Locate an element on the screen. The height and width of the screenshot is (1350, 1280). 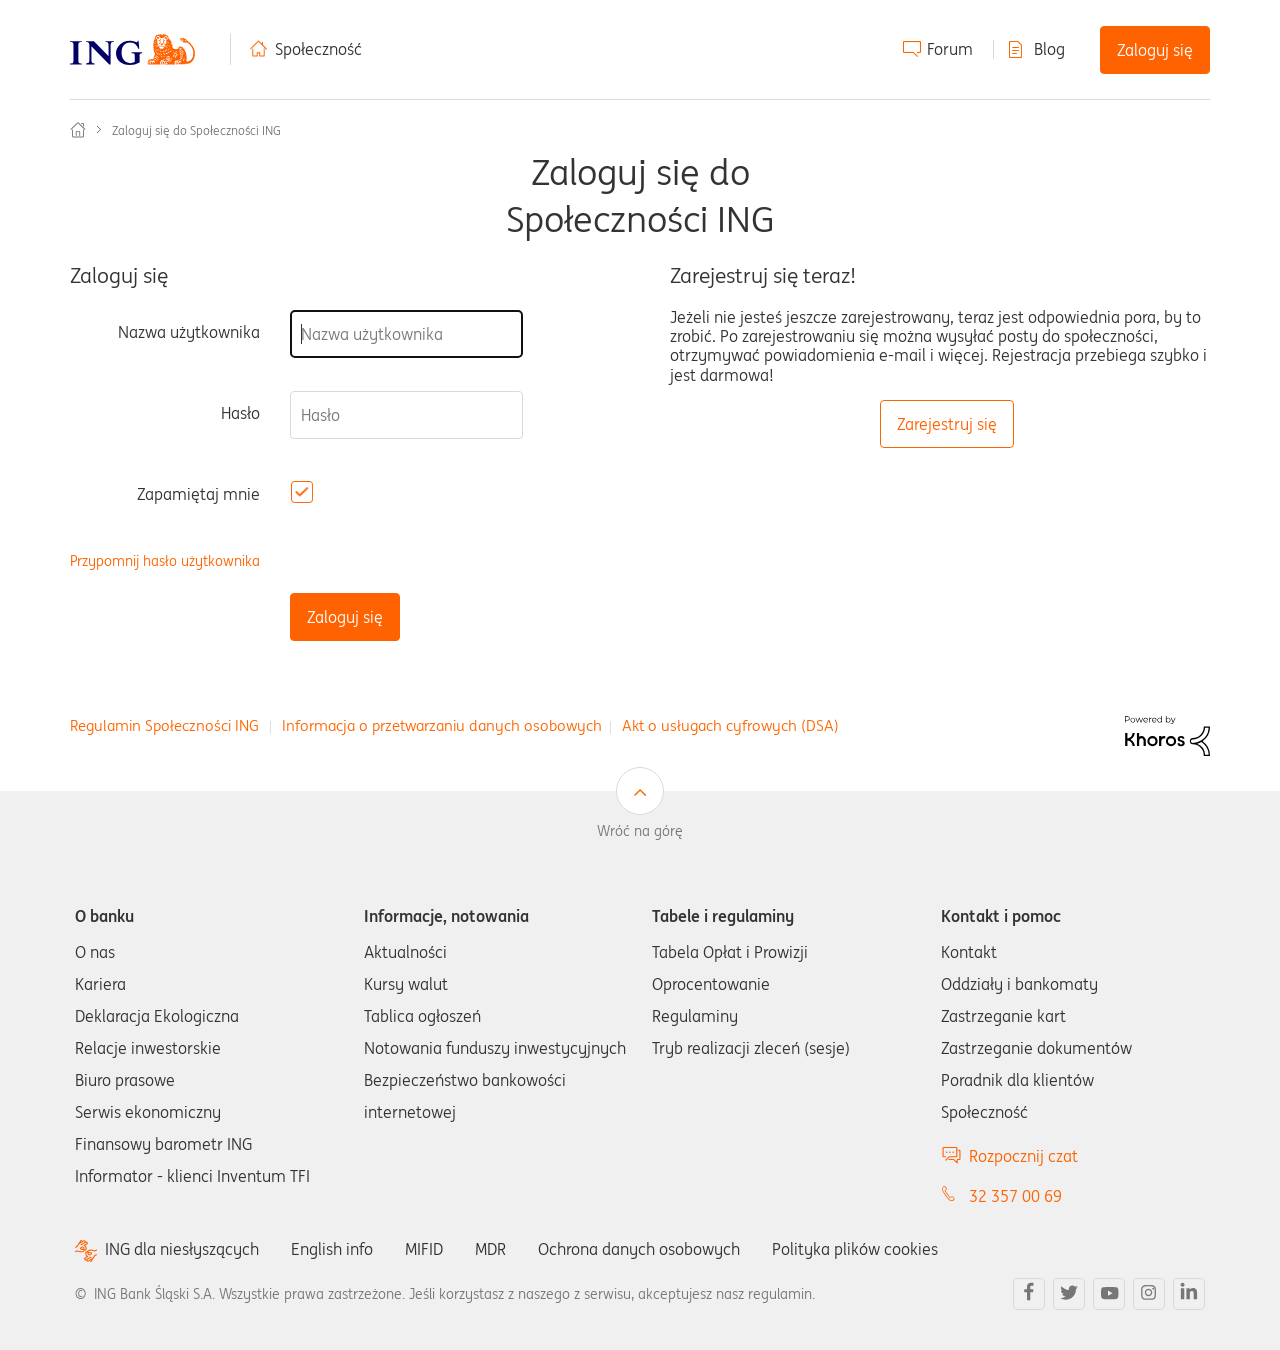
Forum is located at coordinates (950, 49).